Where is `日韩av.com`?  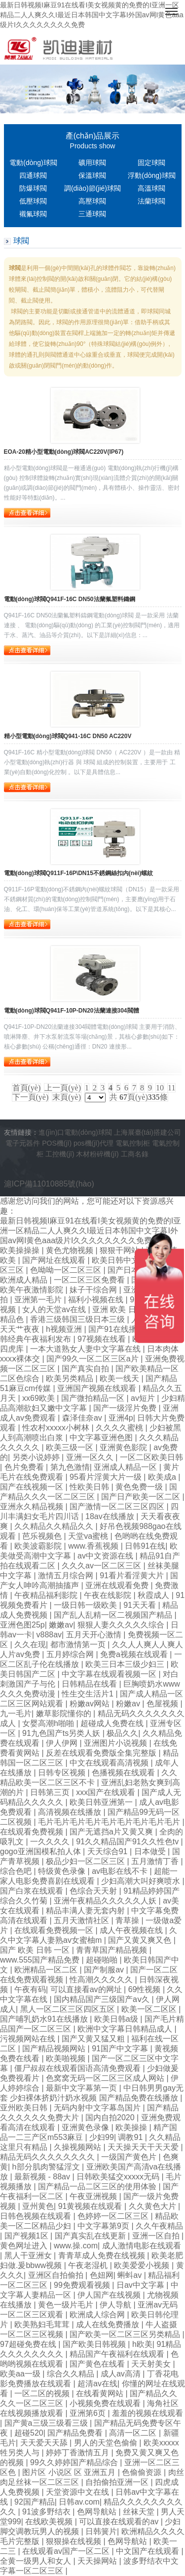 日韩av.com is located at coordinates (79, 2502).